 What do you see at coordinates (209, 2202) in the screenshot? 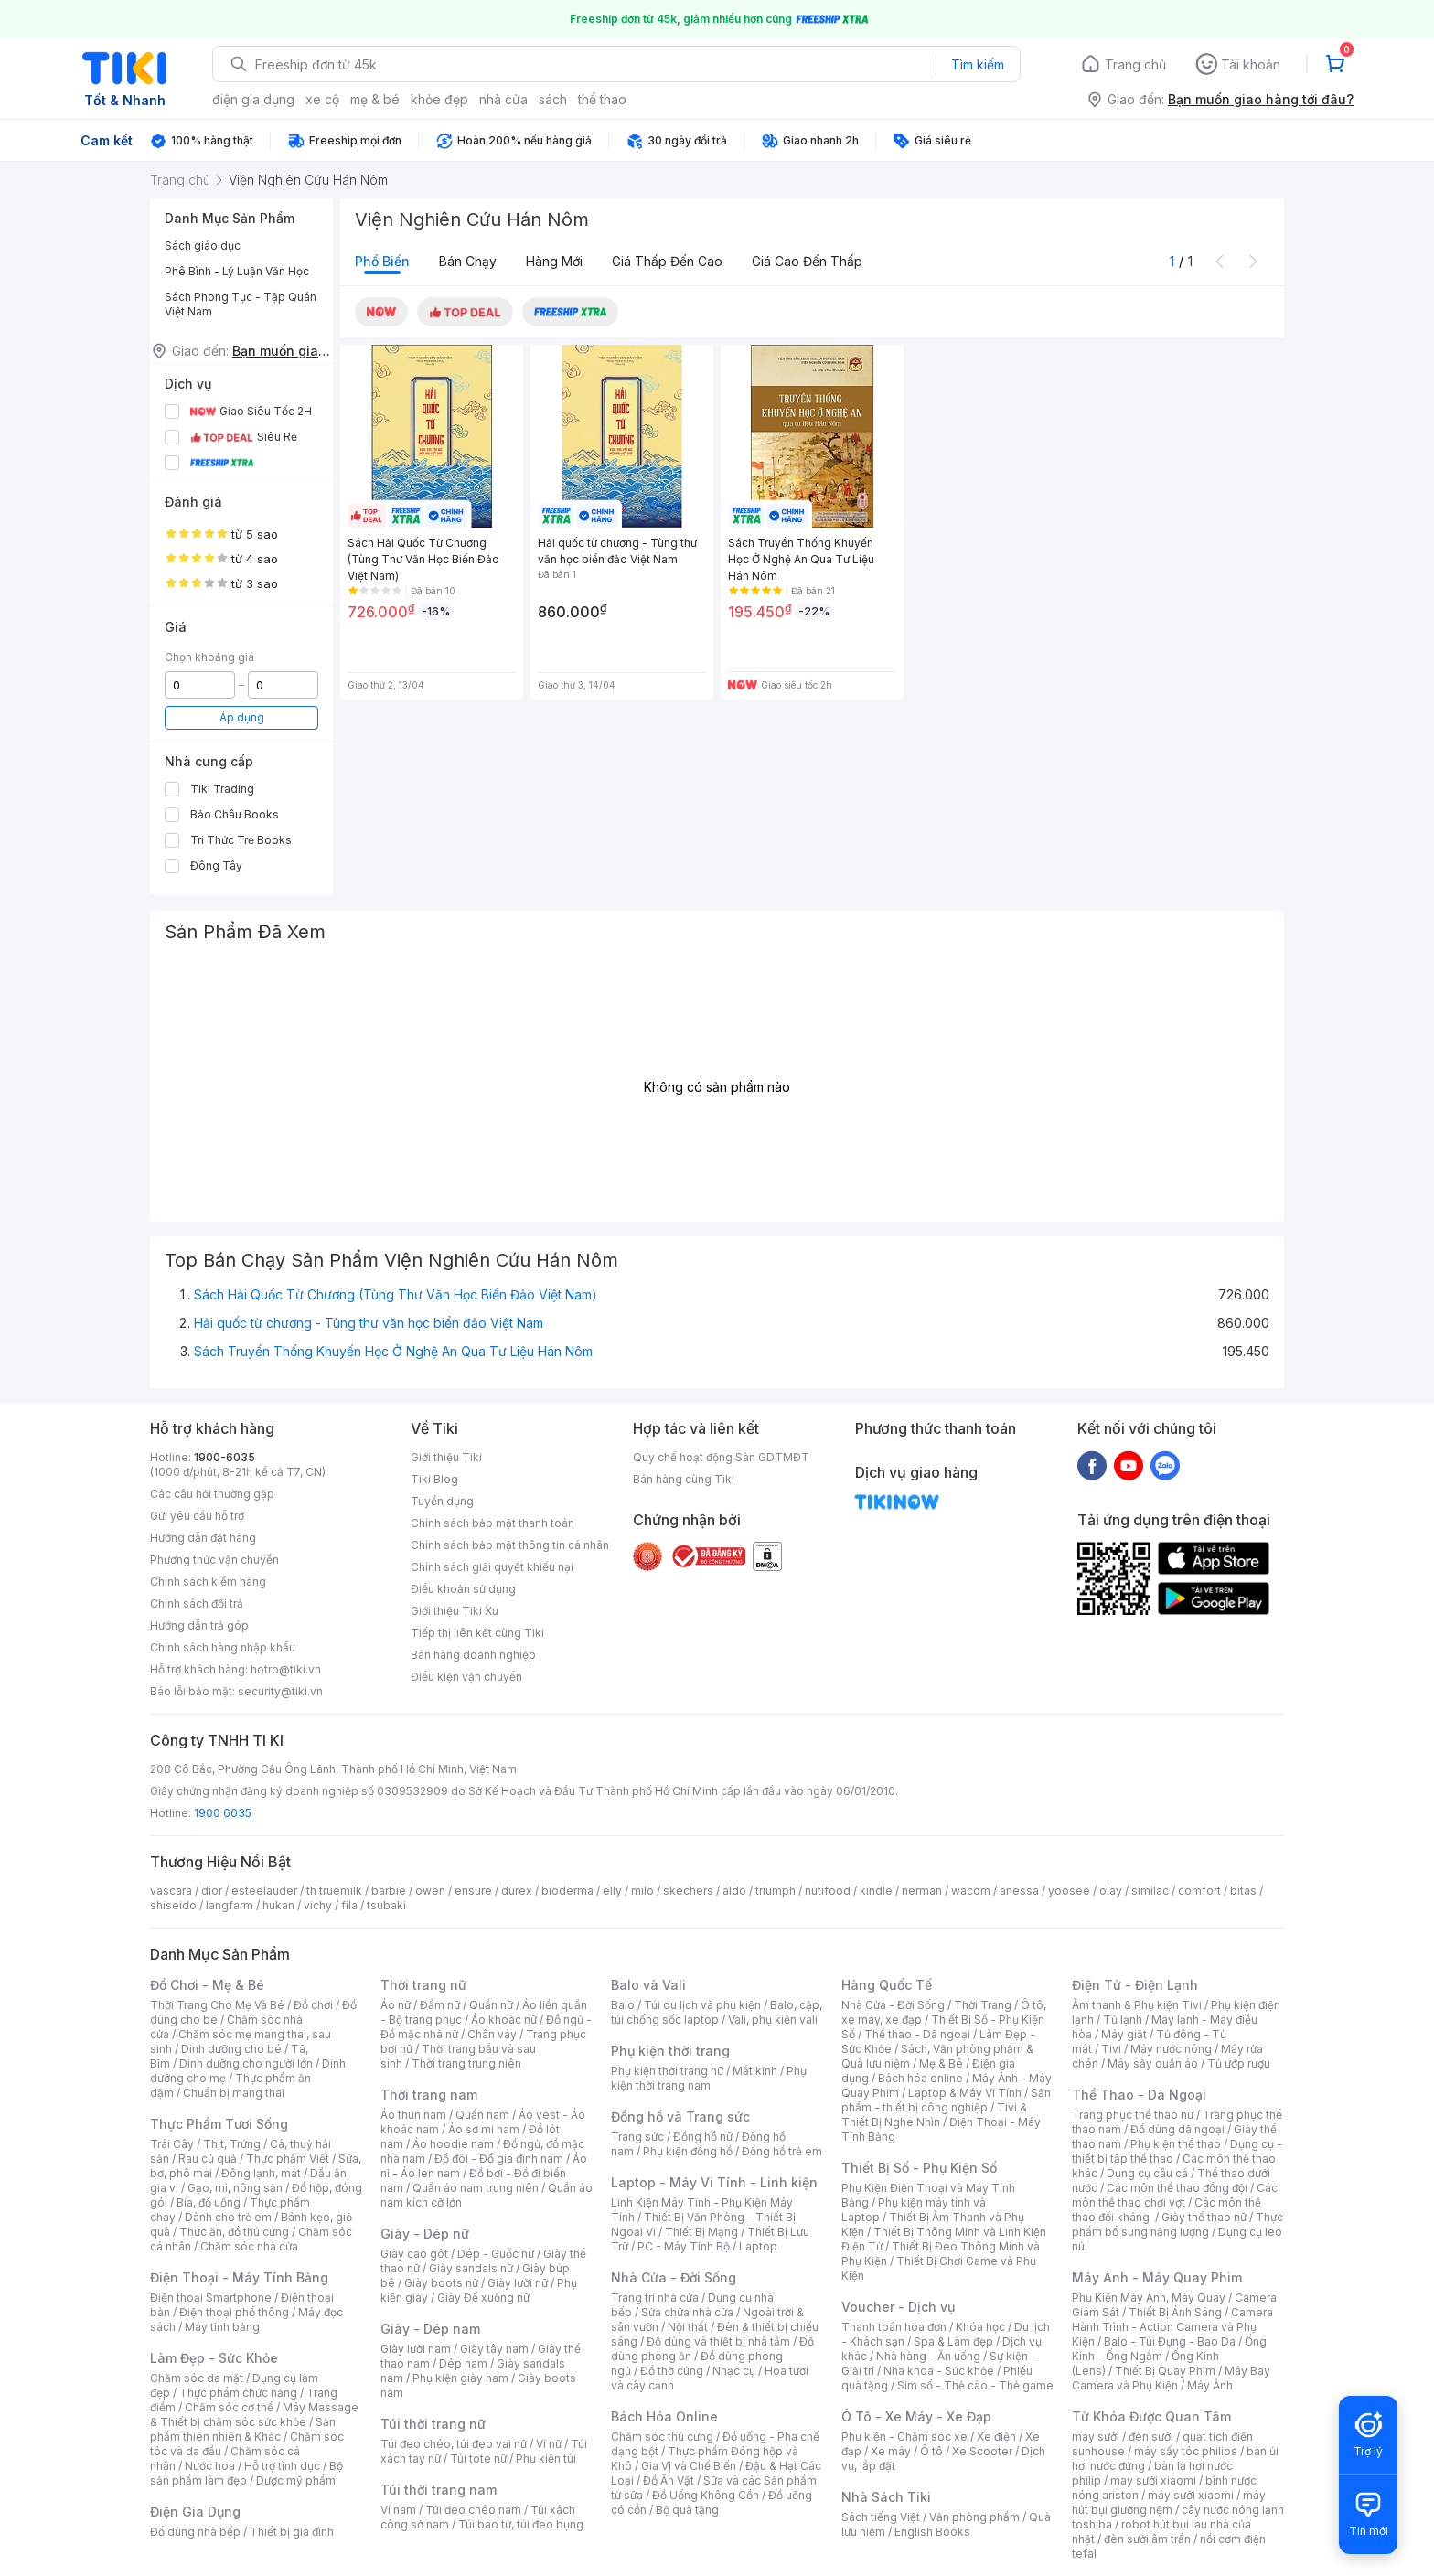
I see `Bia, đồ uống` at bounding box center [209, 2202].